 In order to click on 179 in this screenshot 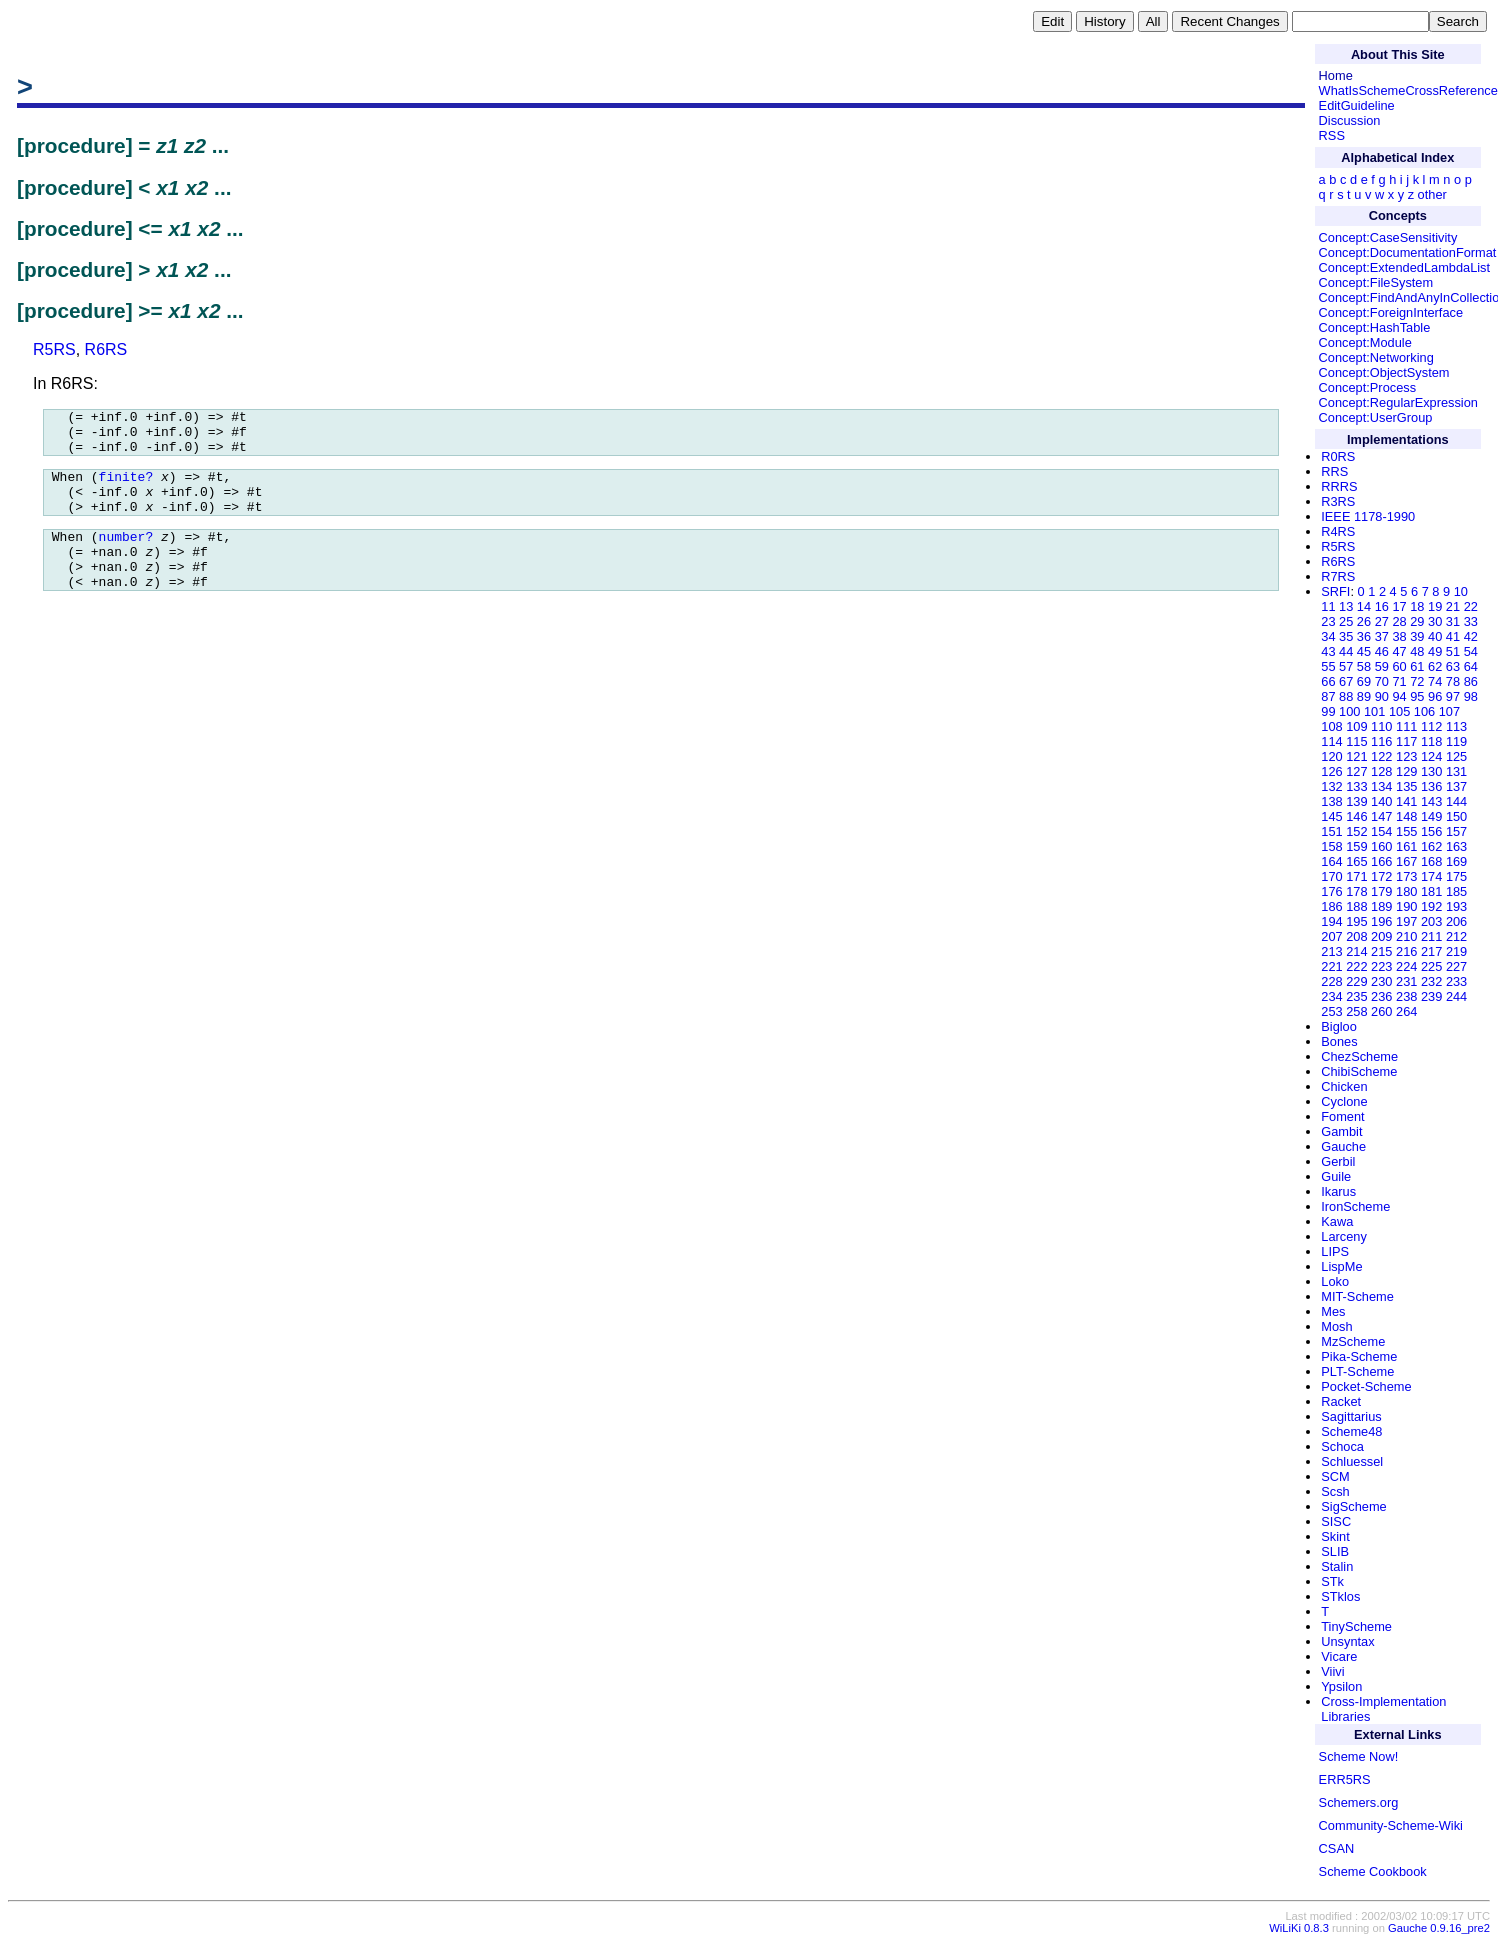, I will do `click(1381, 891)`.